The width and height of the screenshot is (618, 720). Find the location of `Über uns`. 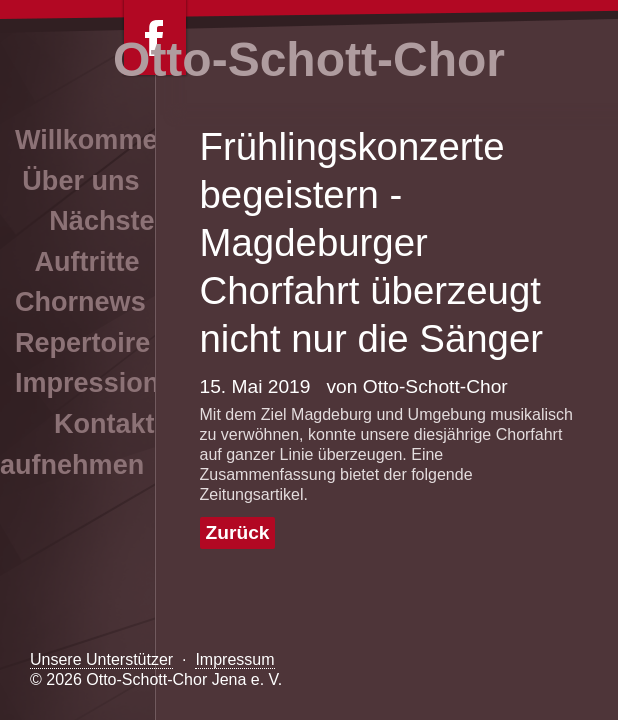

Über uns is located at coordinates (80, 181).